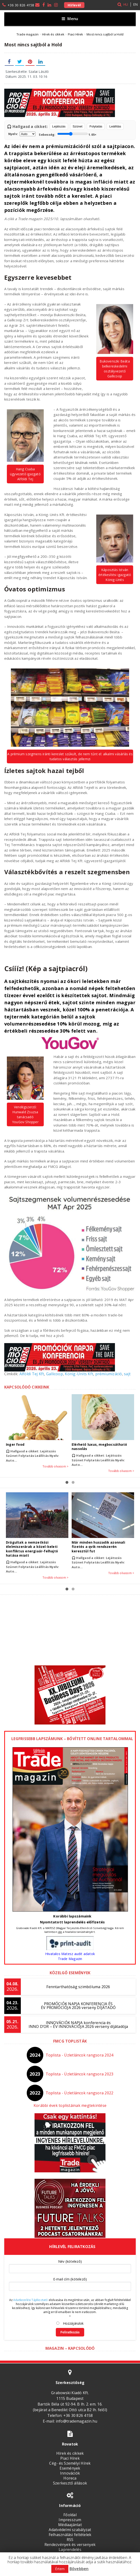 This screenshot has height=2576, width=140. Describe the element at coordinates (74, 5) in the screenshot. I see `Hírlevél` at that location.